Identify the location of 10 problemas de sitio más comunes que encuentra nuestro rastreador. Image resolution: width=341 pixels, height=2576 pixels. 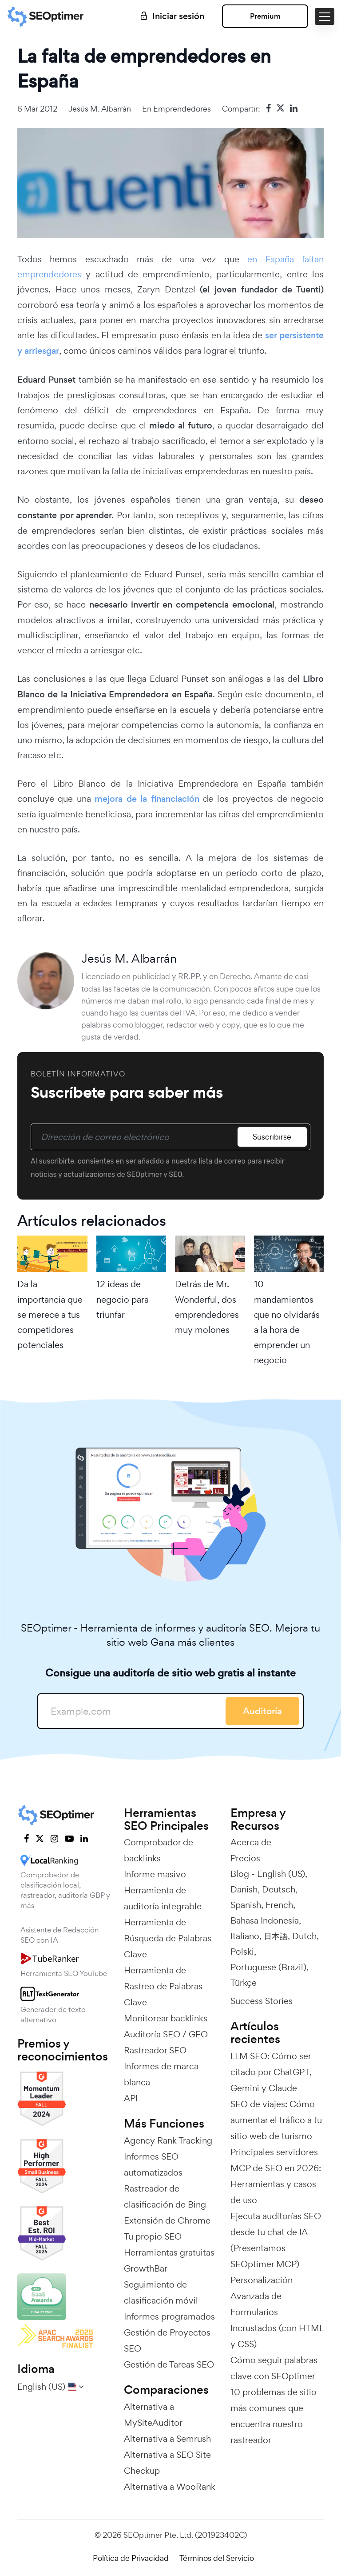
(273, 2416).